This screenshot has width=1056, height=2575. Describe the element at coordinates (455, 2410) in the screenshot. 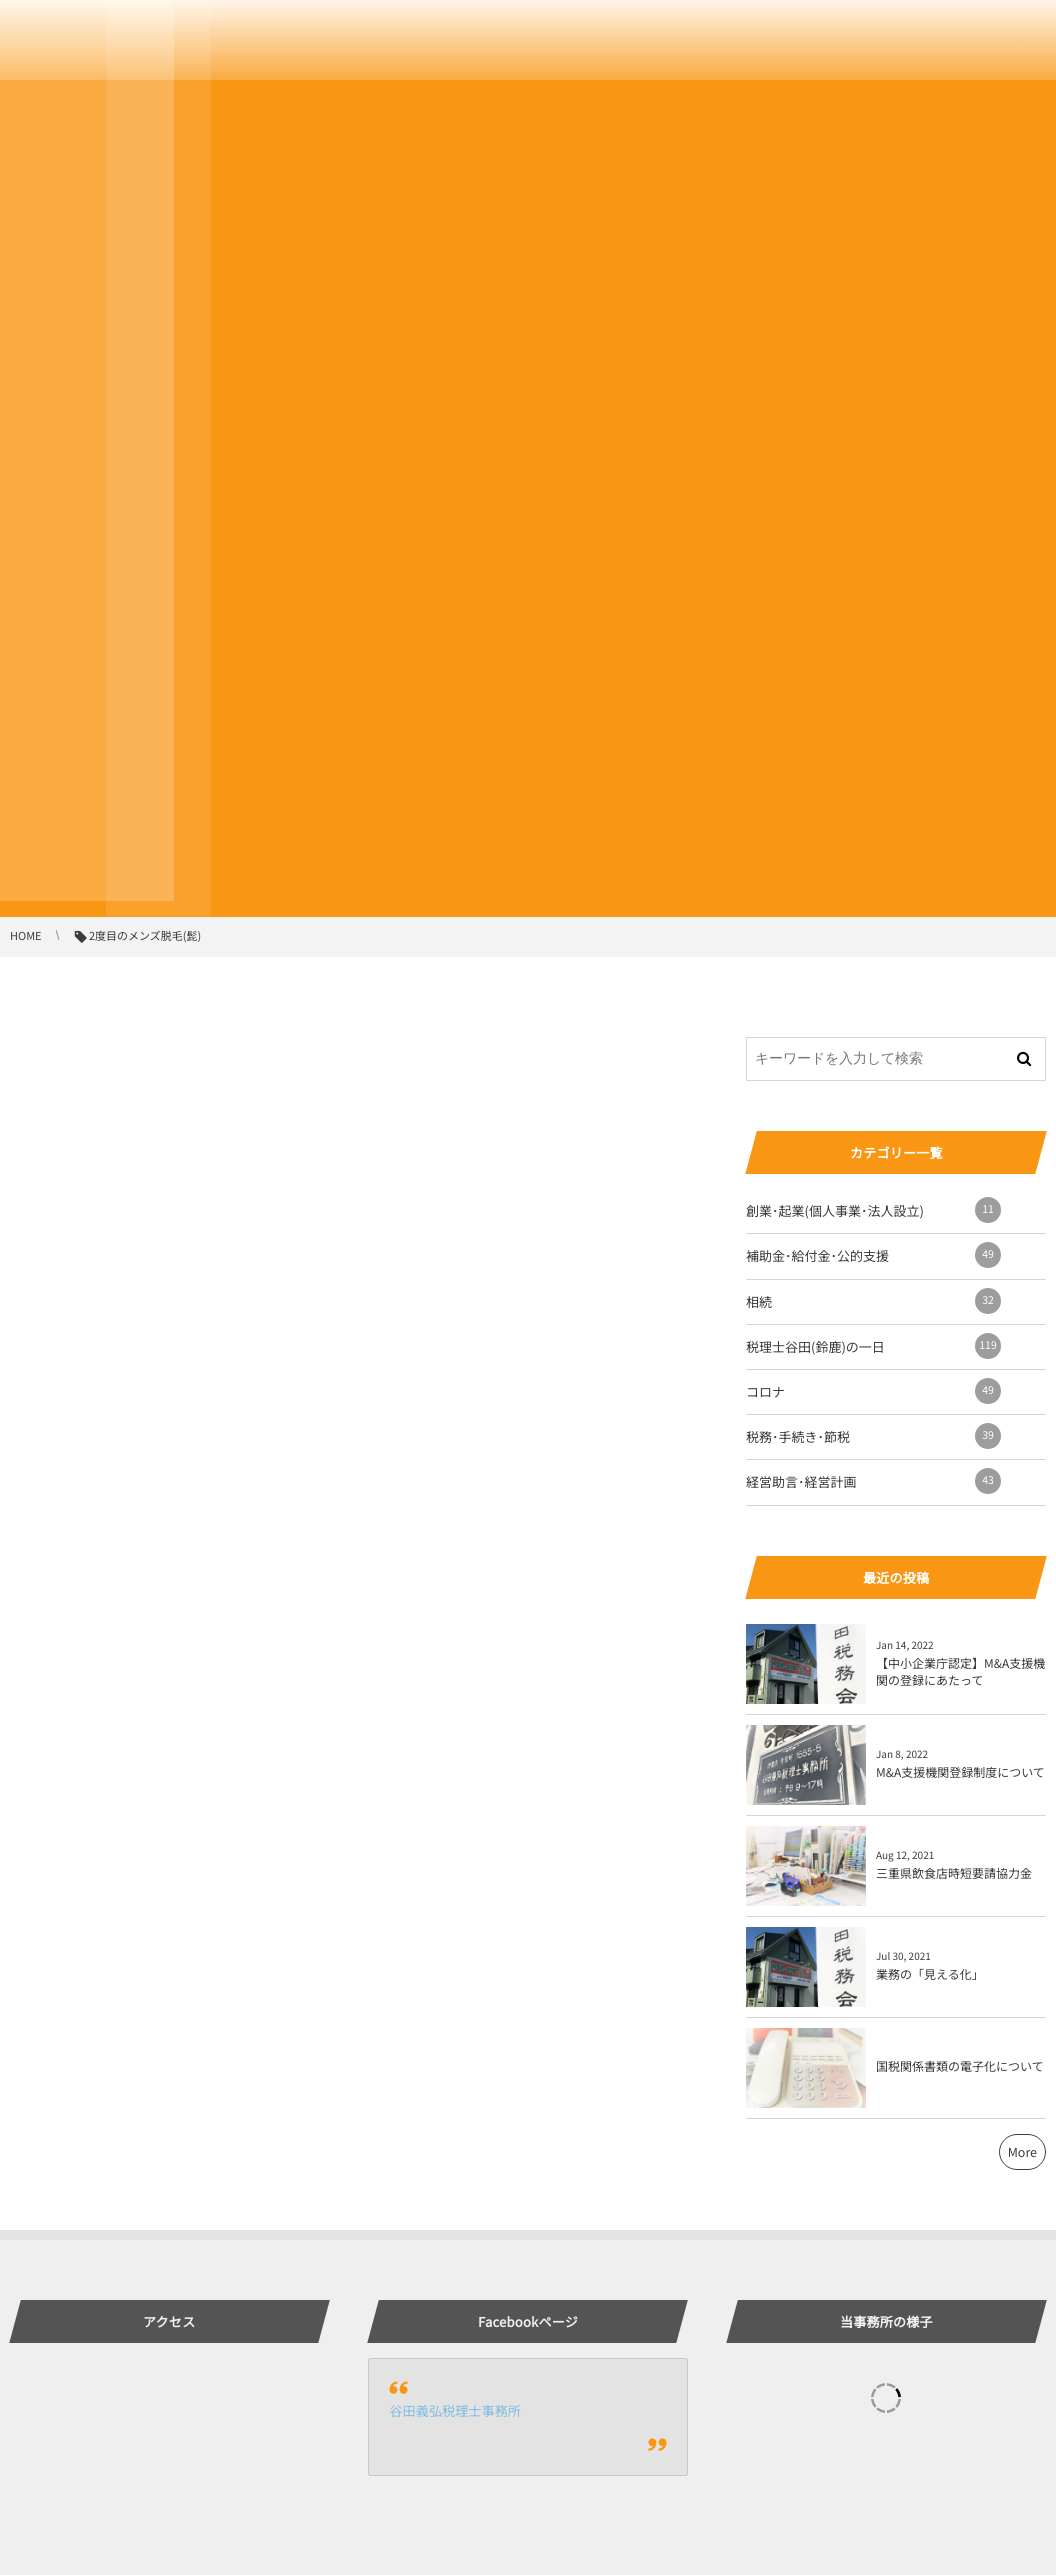

I see `谷田義弘税理士事務所` at that location.